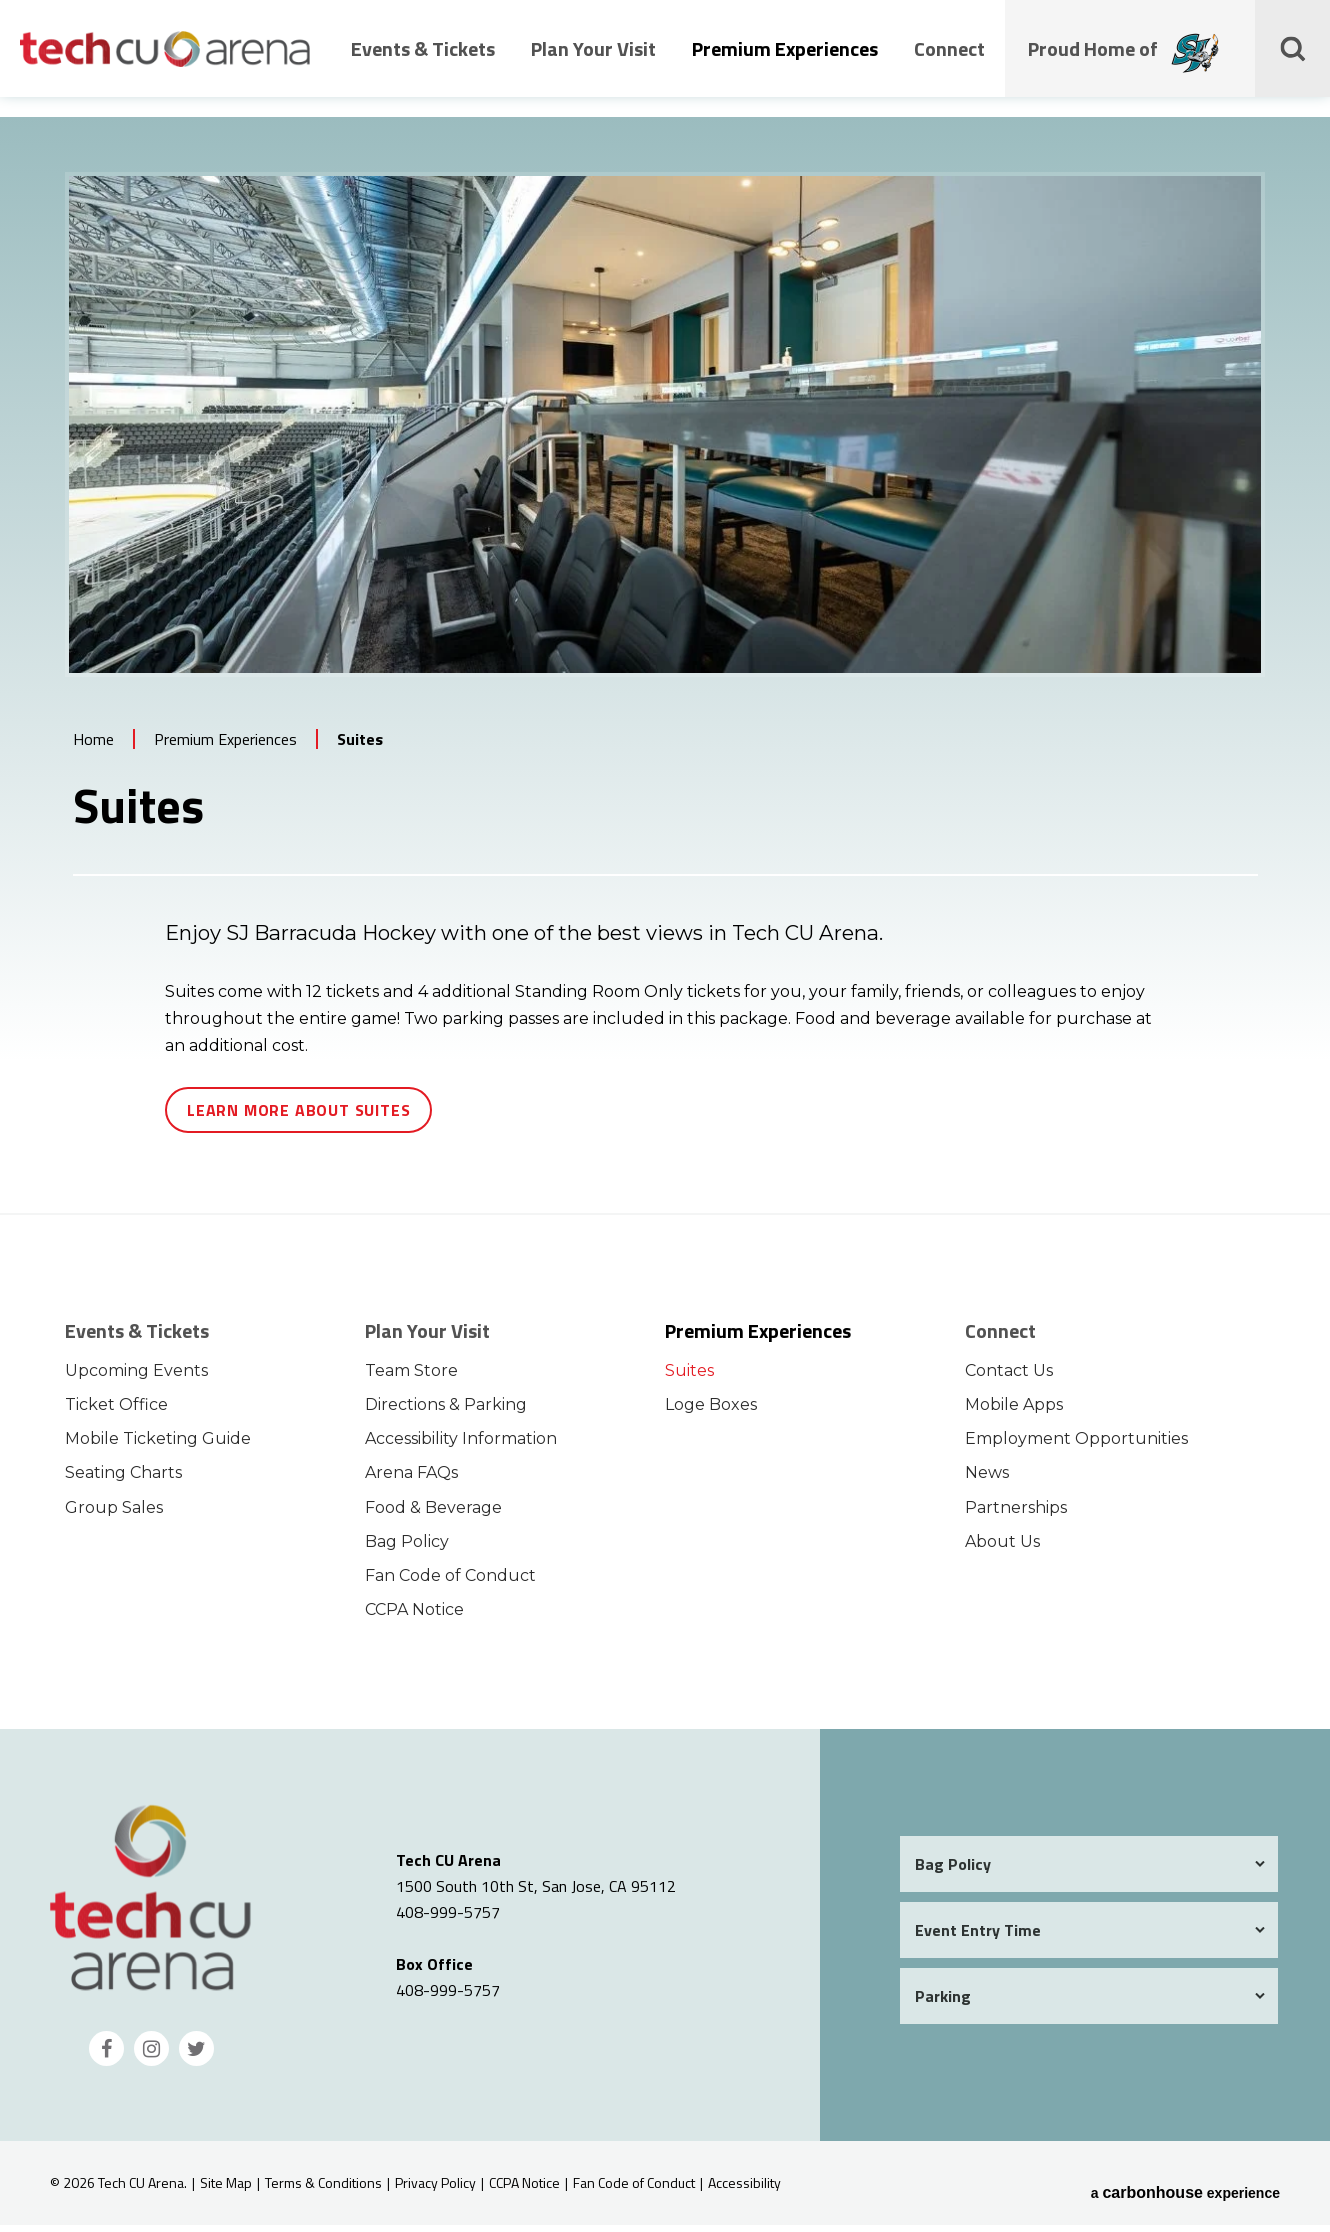  What do you see at coordinates (114, 1513) in the screenshot?
I see `Group Sales` at bounding box center [114, 1513].